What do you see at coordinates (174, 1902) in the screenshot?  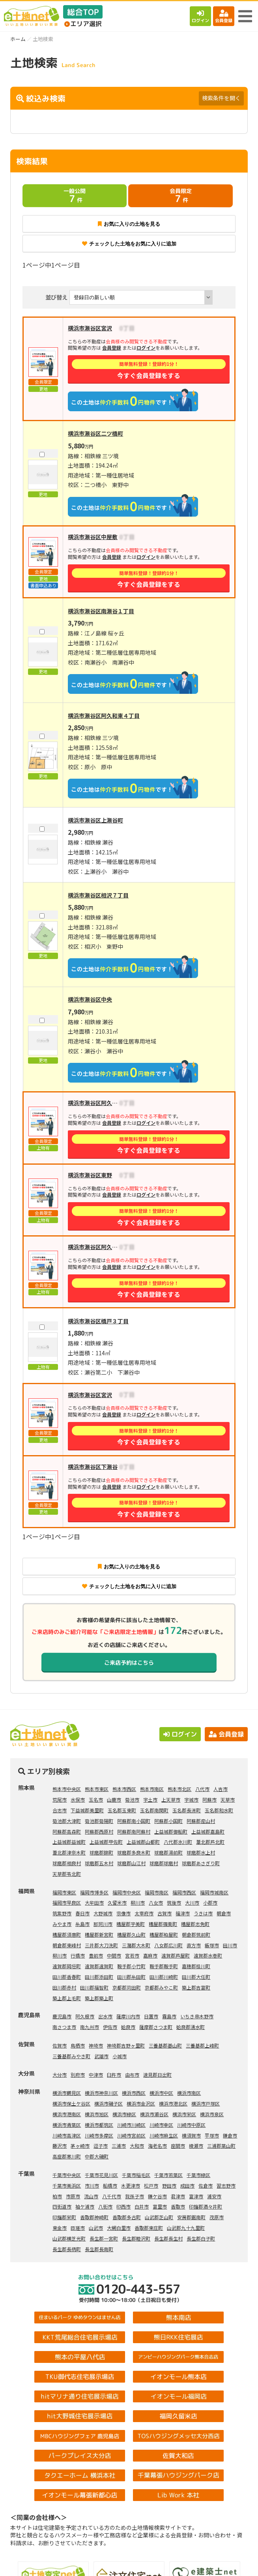 I see `筑後市` at bounding box center [174, 1902].